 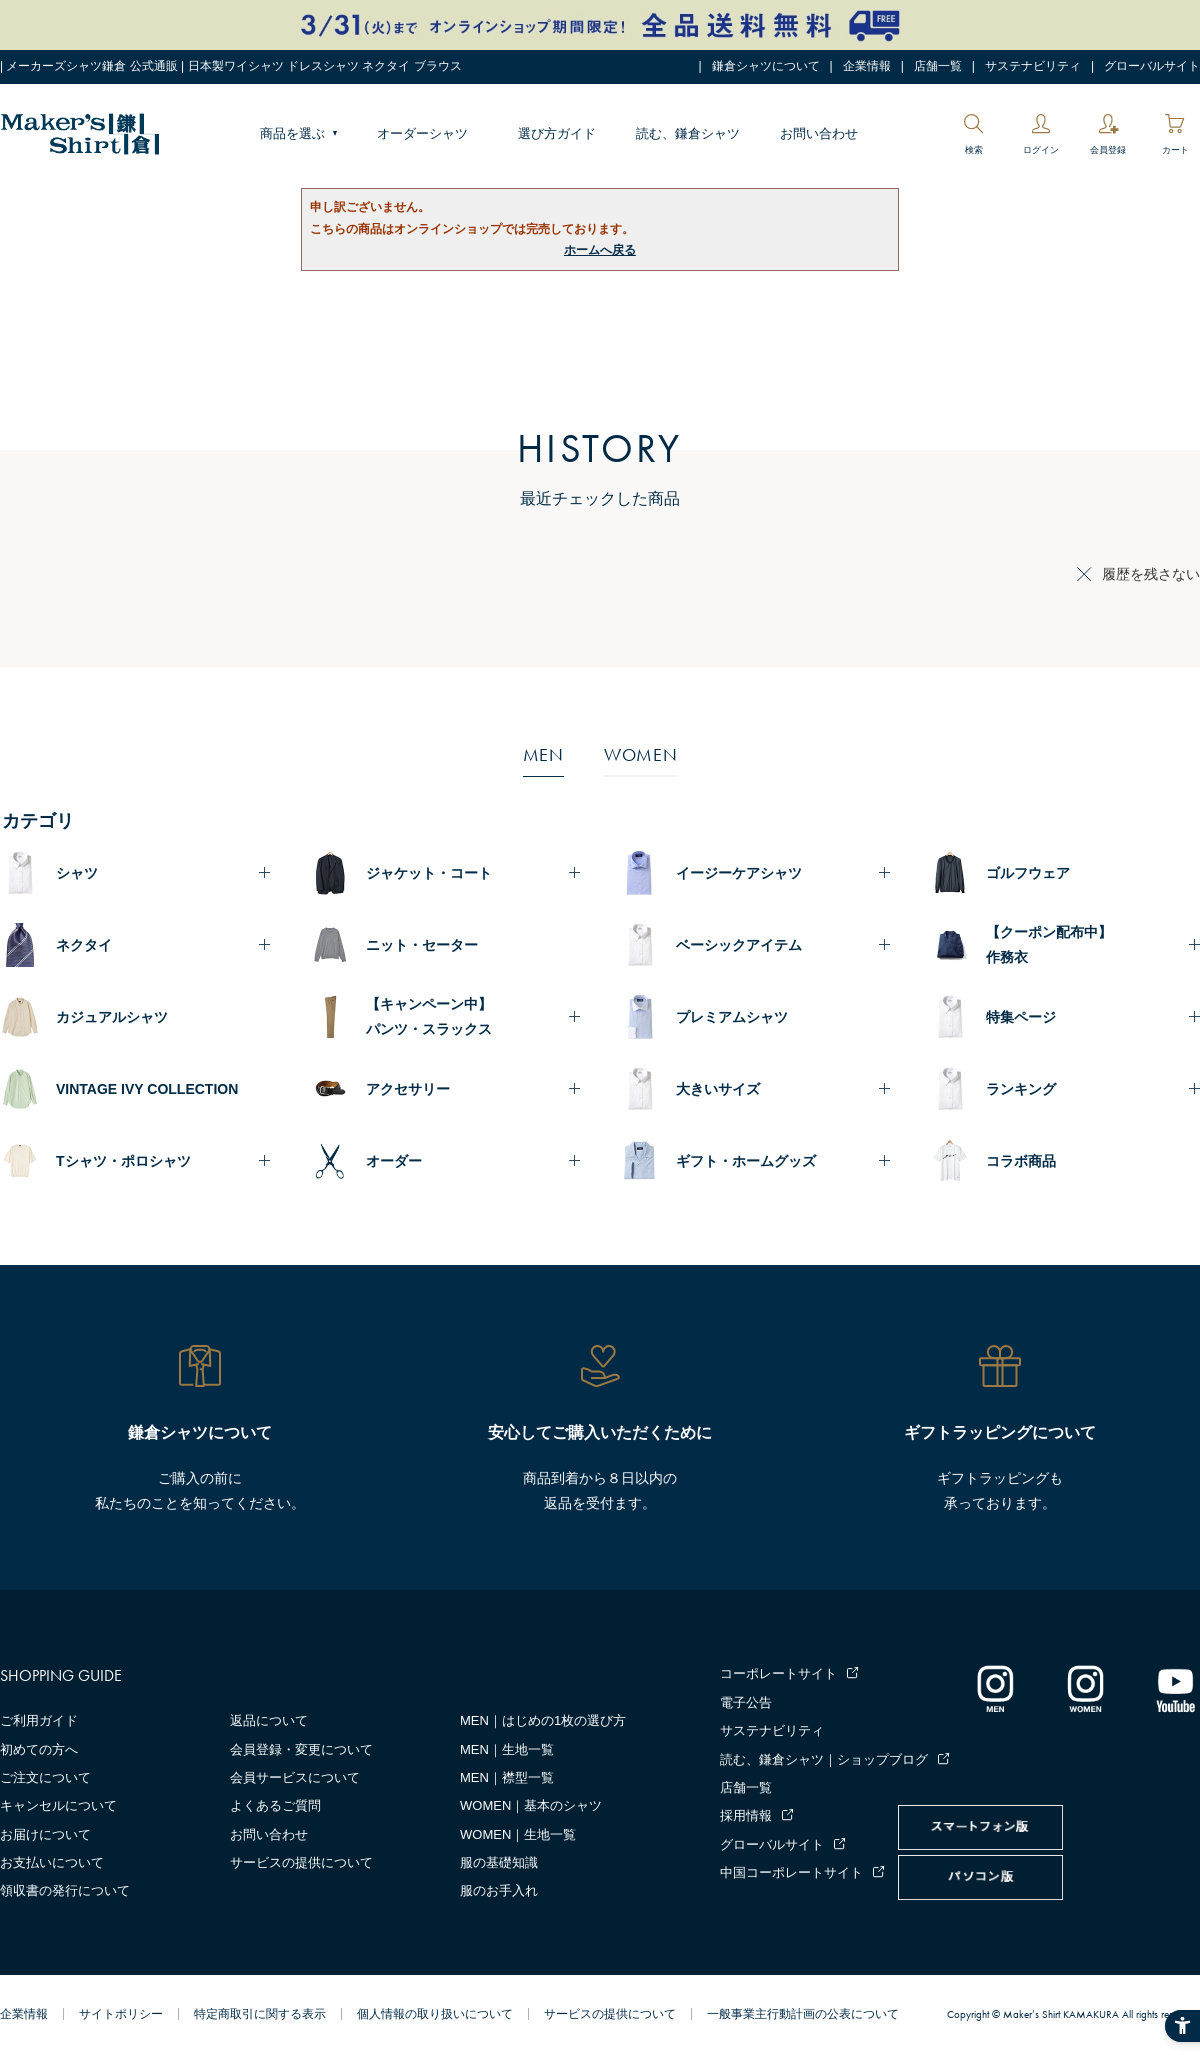 What do you see at coordinates (518, 1834) in the screenshot?
I see `WOMEN｜生地一覧` at bounding box center [518, 1834].